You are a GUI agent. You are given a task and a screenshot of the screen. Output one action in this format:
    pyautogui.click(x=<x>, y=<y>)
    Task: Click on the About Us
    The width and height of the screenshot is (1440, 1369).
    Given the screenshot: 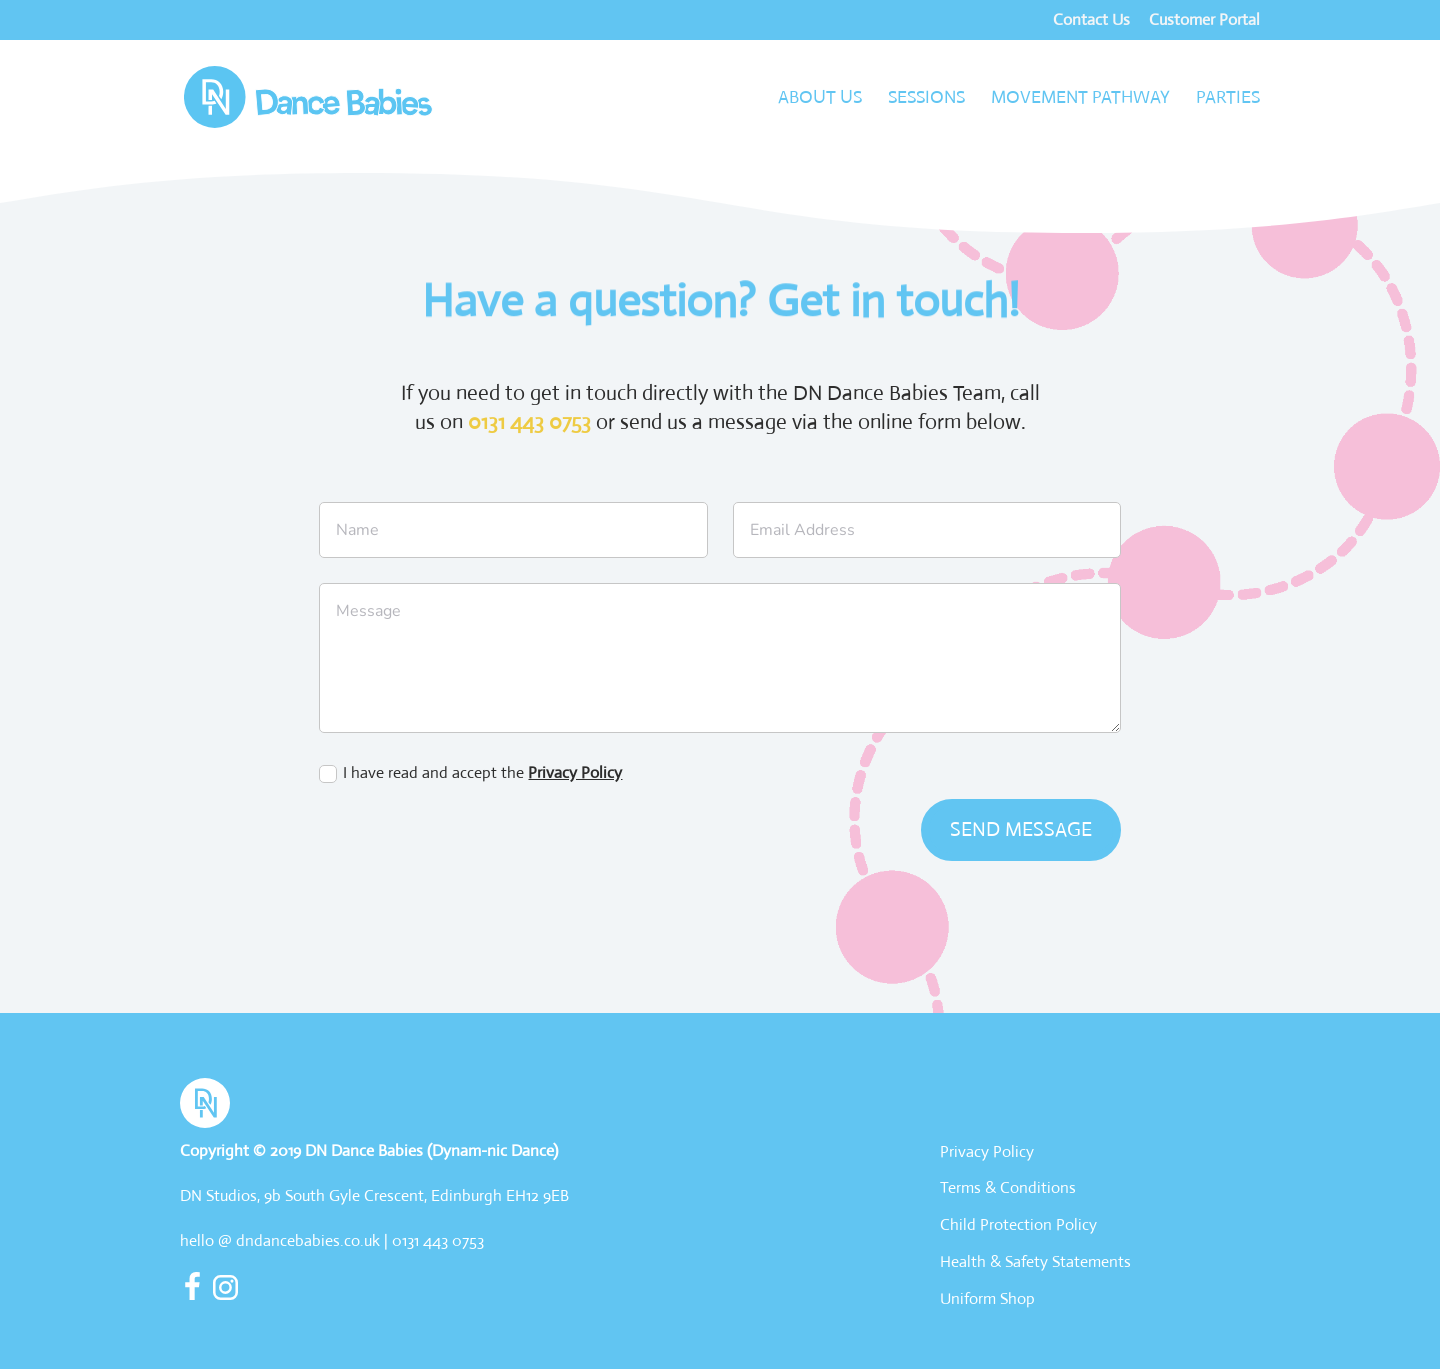 What is the action you would take?
    pyautogui.click(x=820, y=99)
    